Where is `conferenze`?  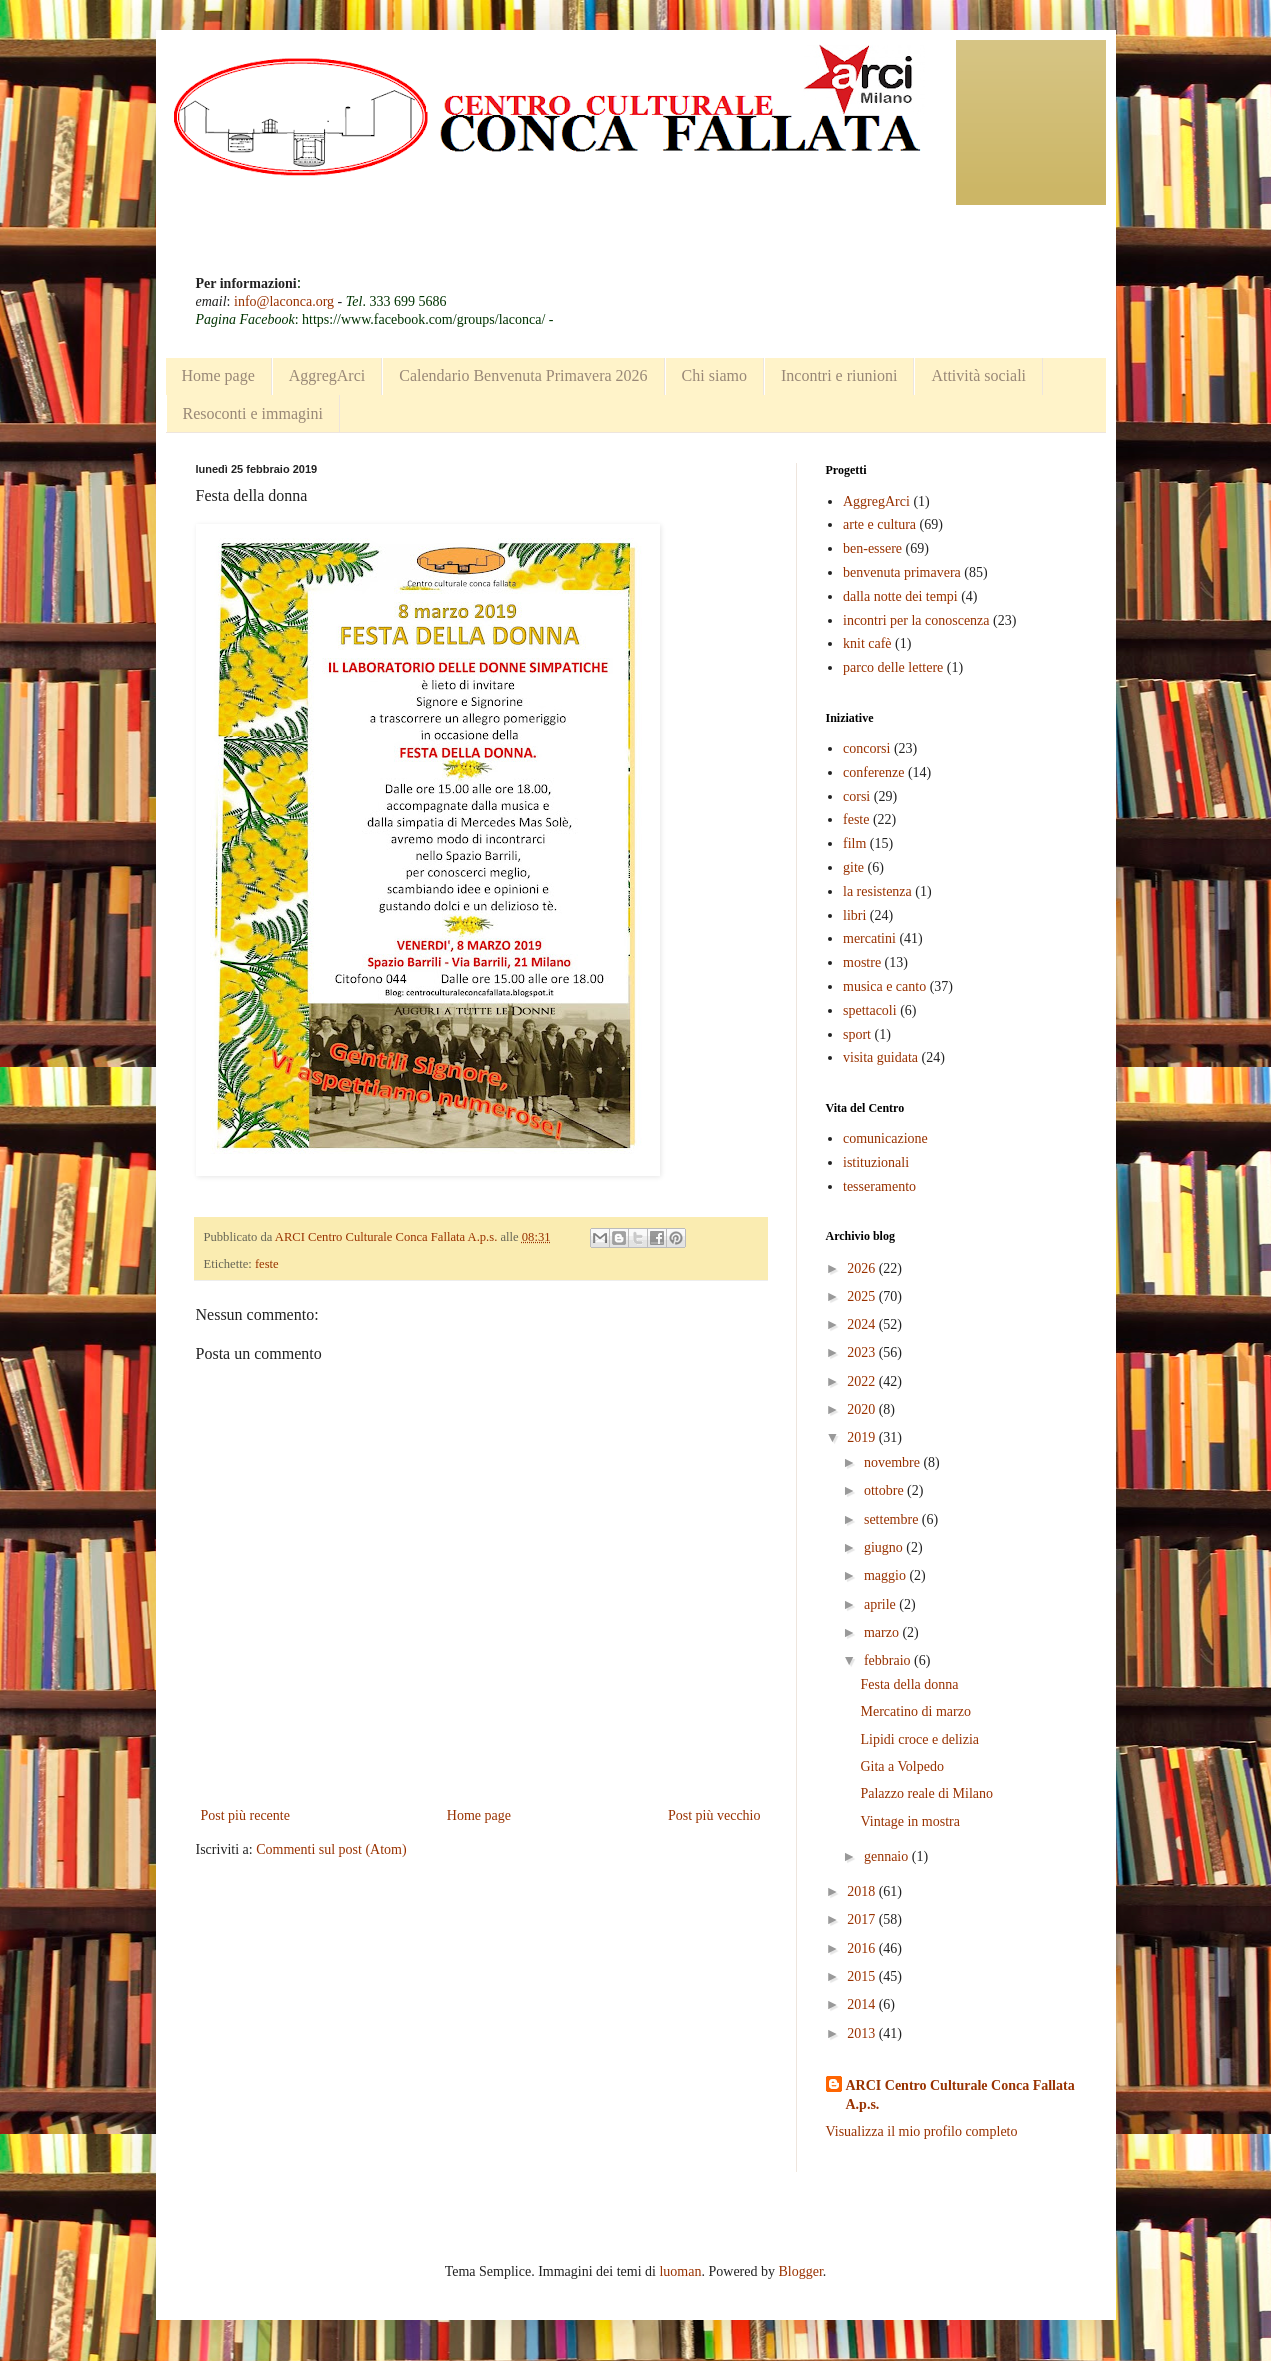 conferenze is located at coordinates (873, 772).